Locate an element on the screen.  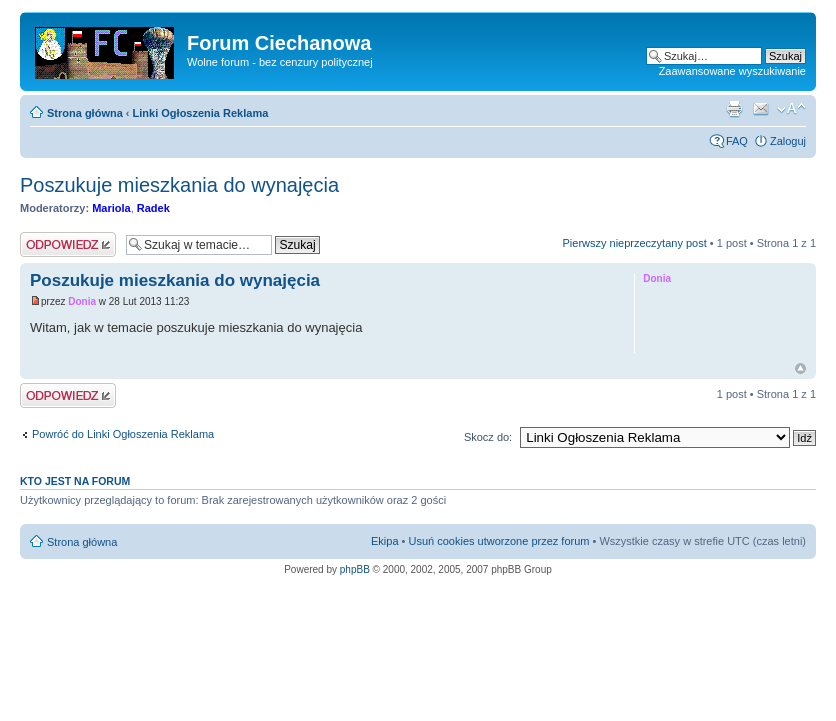
Powiadom przyjaciela is located at coordinates (761, 109).